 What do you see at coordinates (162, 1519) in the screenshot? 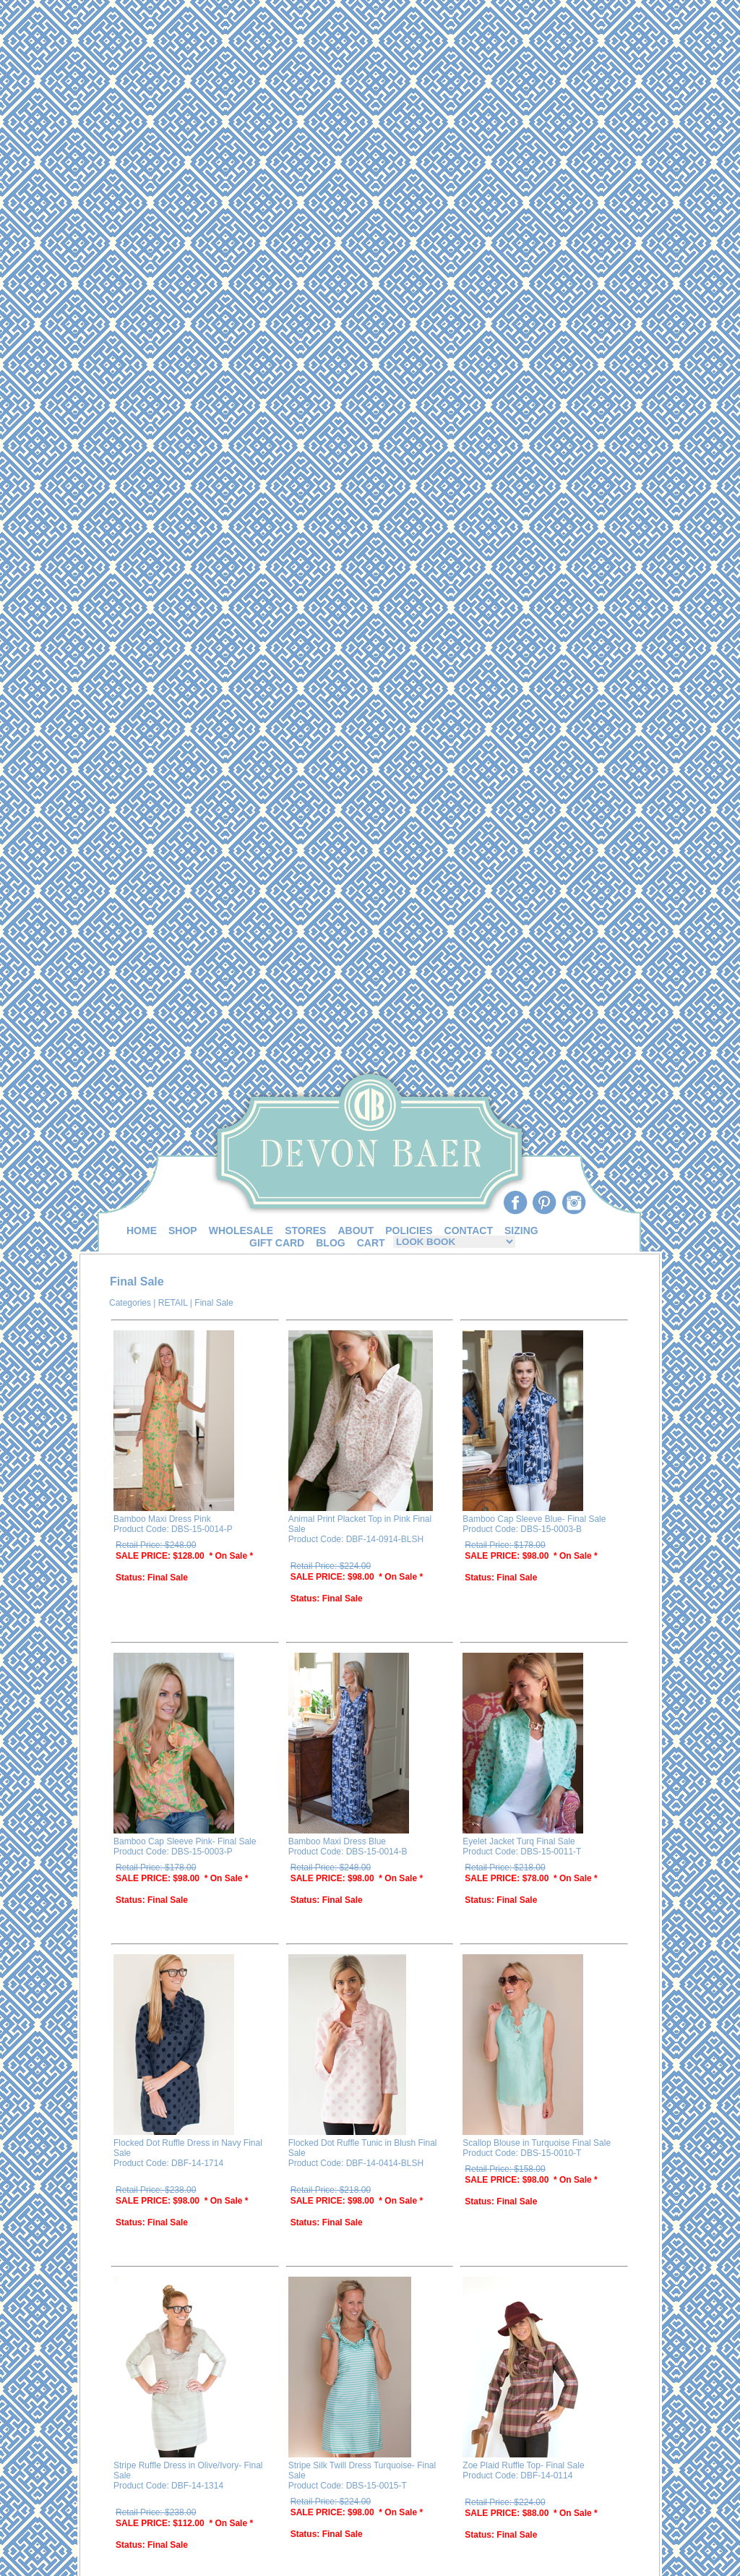
I see `Bamboo Maxi Dress Pink` at bounding box center [162, 1519].